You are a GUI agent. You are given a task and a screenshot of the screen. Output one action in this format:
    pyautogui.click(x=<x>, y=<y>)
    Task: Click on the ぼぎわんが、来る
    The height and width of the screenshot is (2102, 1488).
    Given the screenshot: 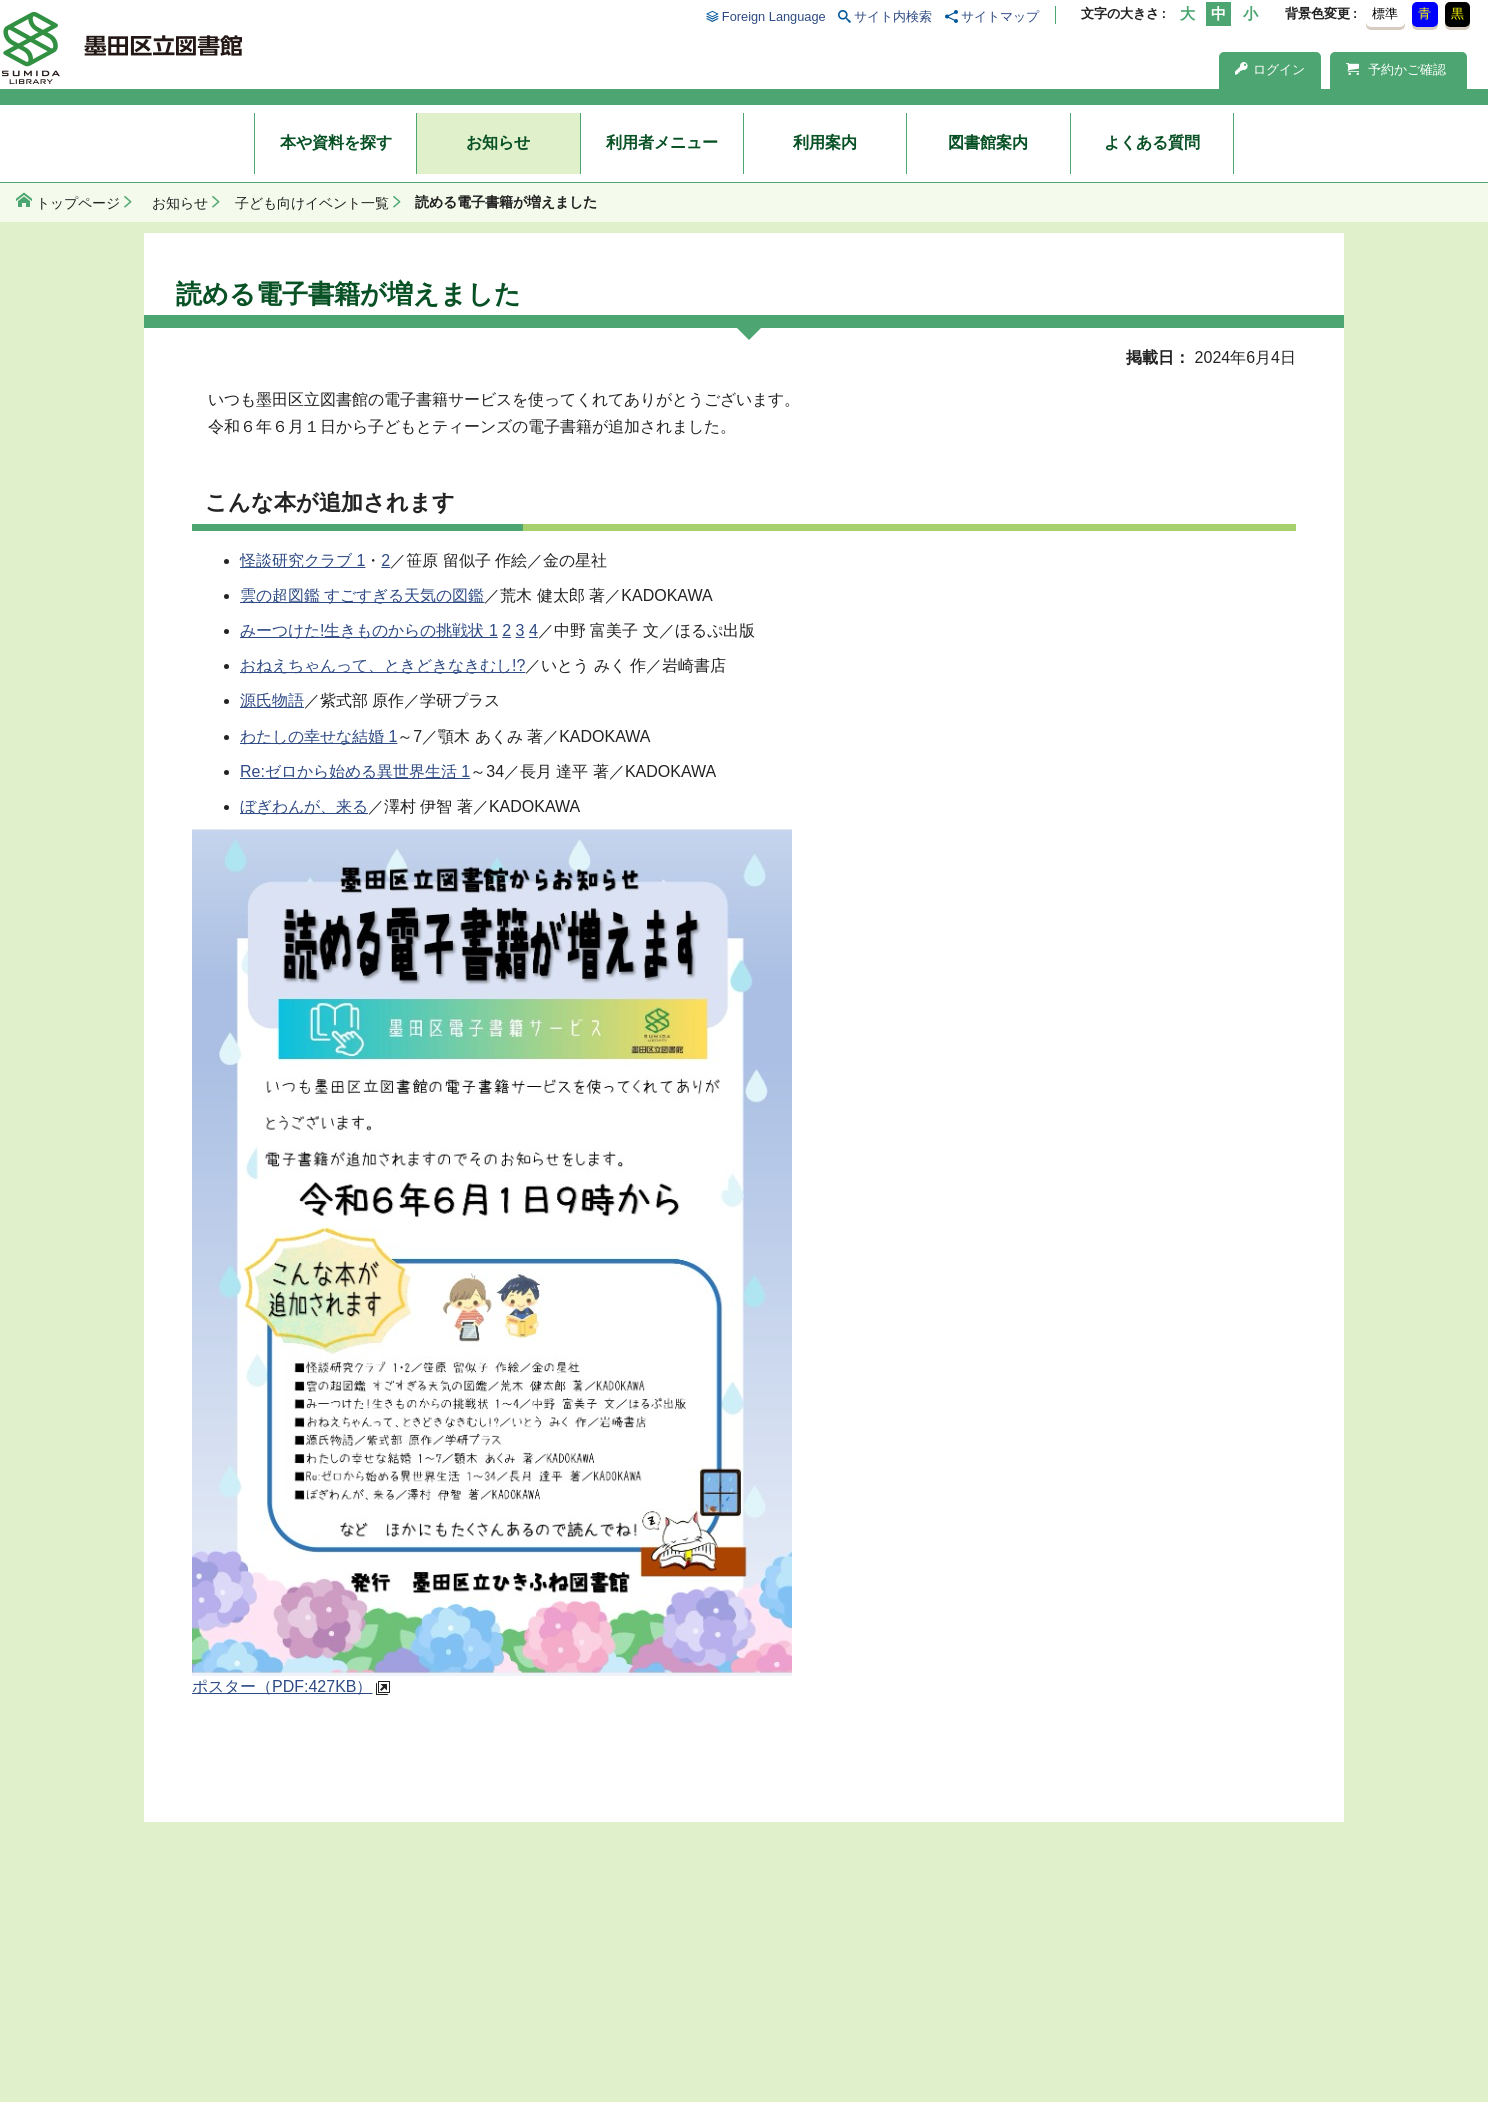 What is the action you would take?
    pyautogui.click(x=304, y=806)
    